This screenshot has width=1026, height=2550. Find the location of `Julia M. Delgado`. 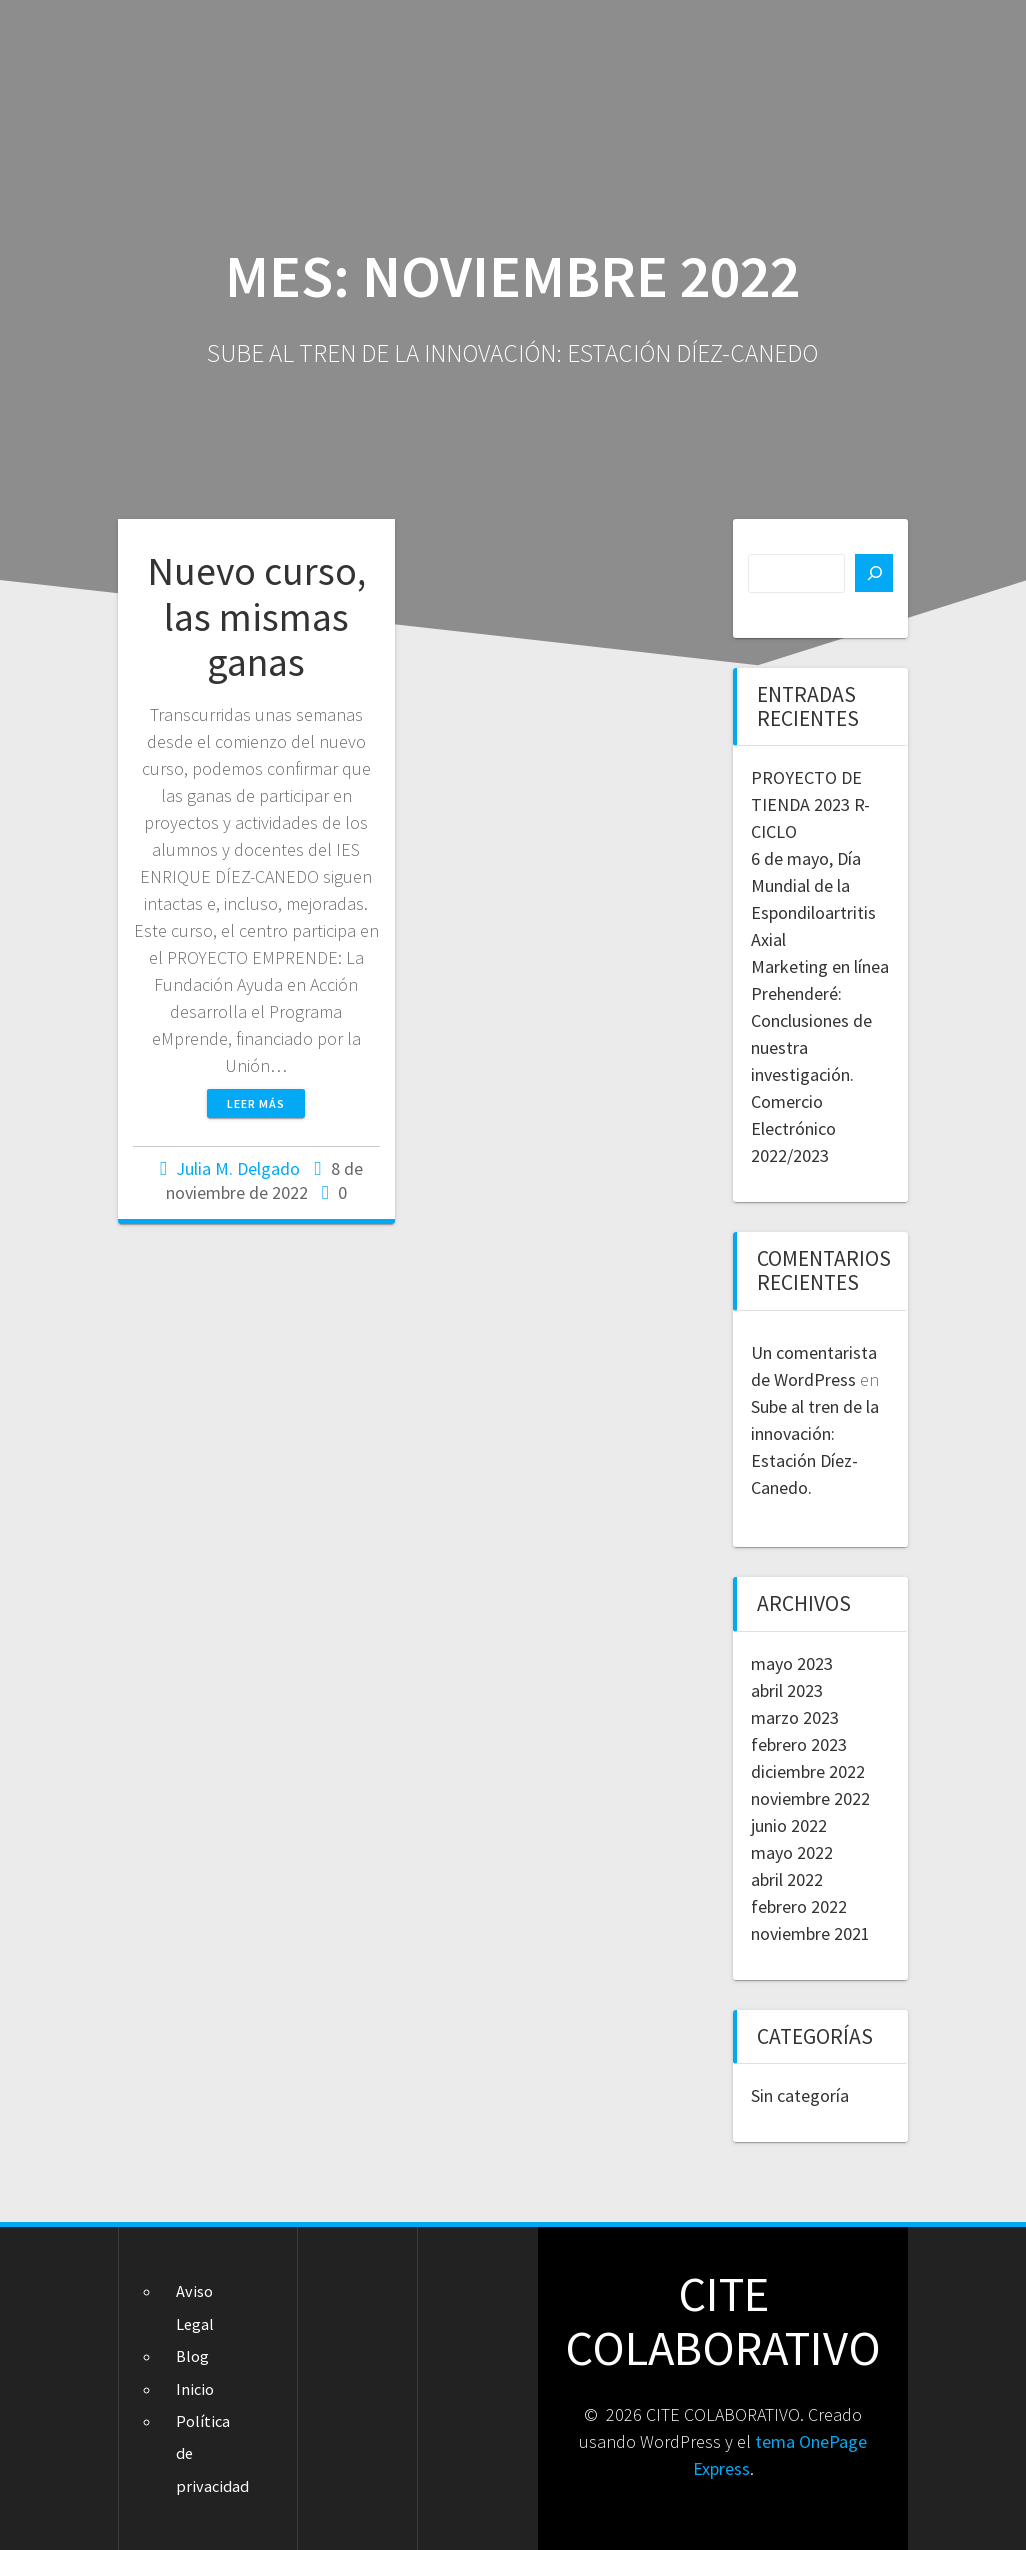

Julia M. Delgado is located at coordinates (238, 1168).